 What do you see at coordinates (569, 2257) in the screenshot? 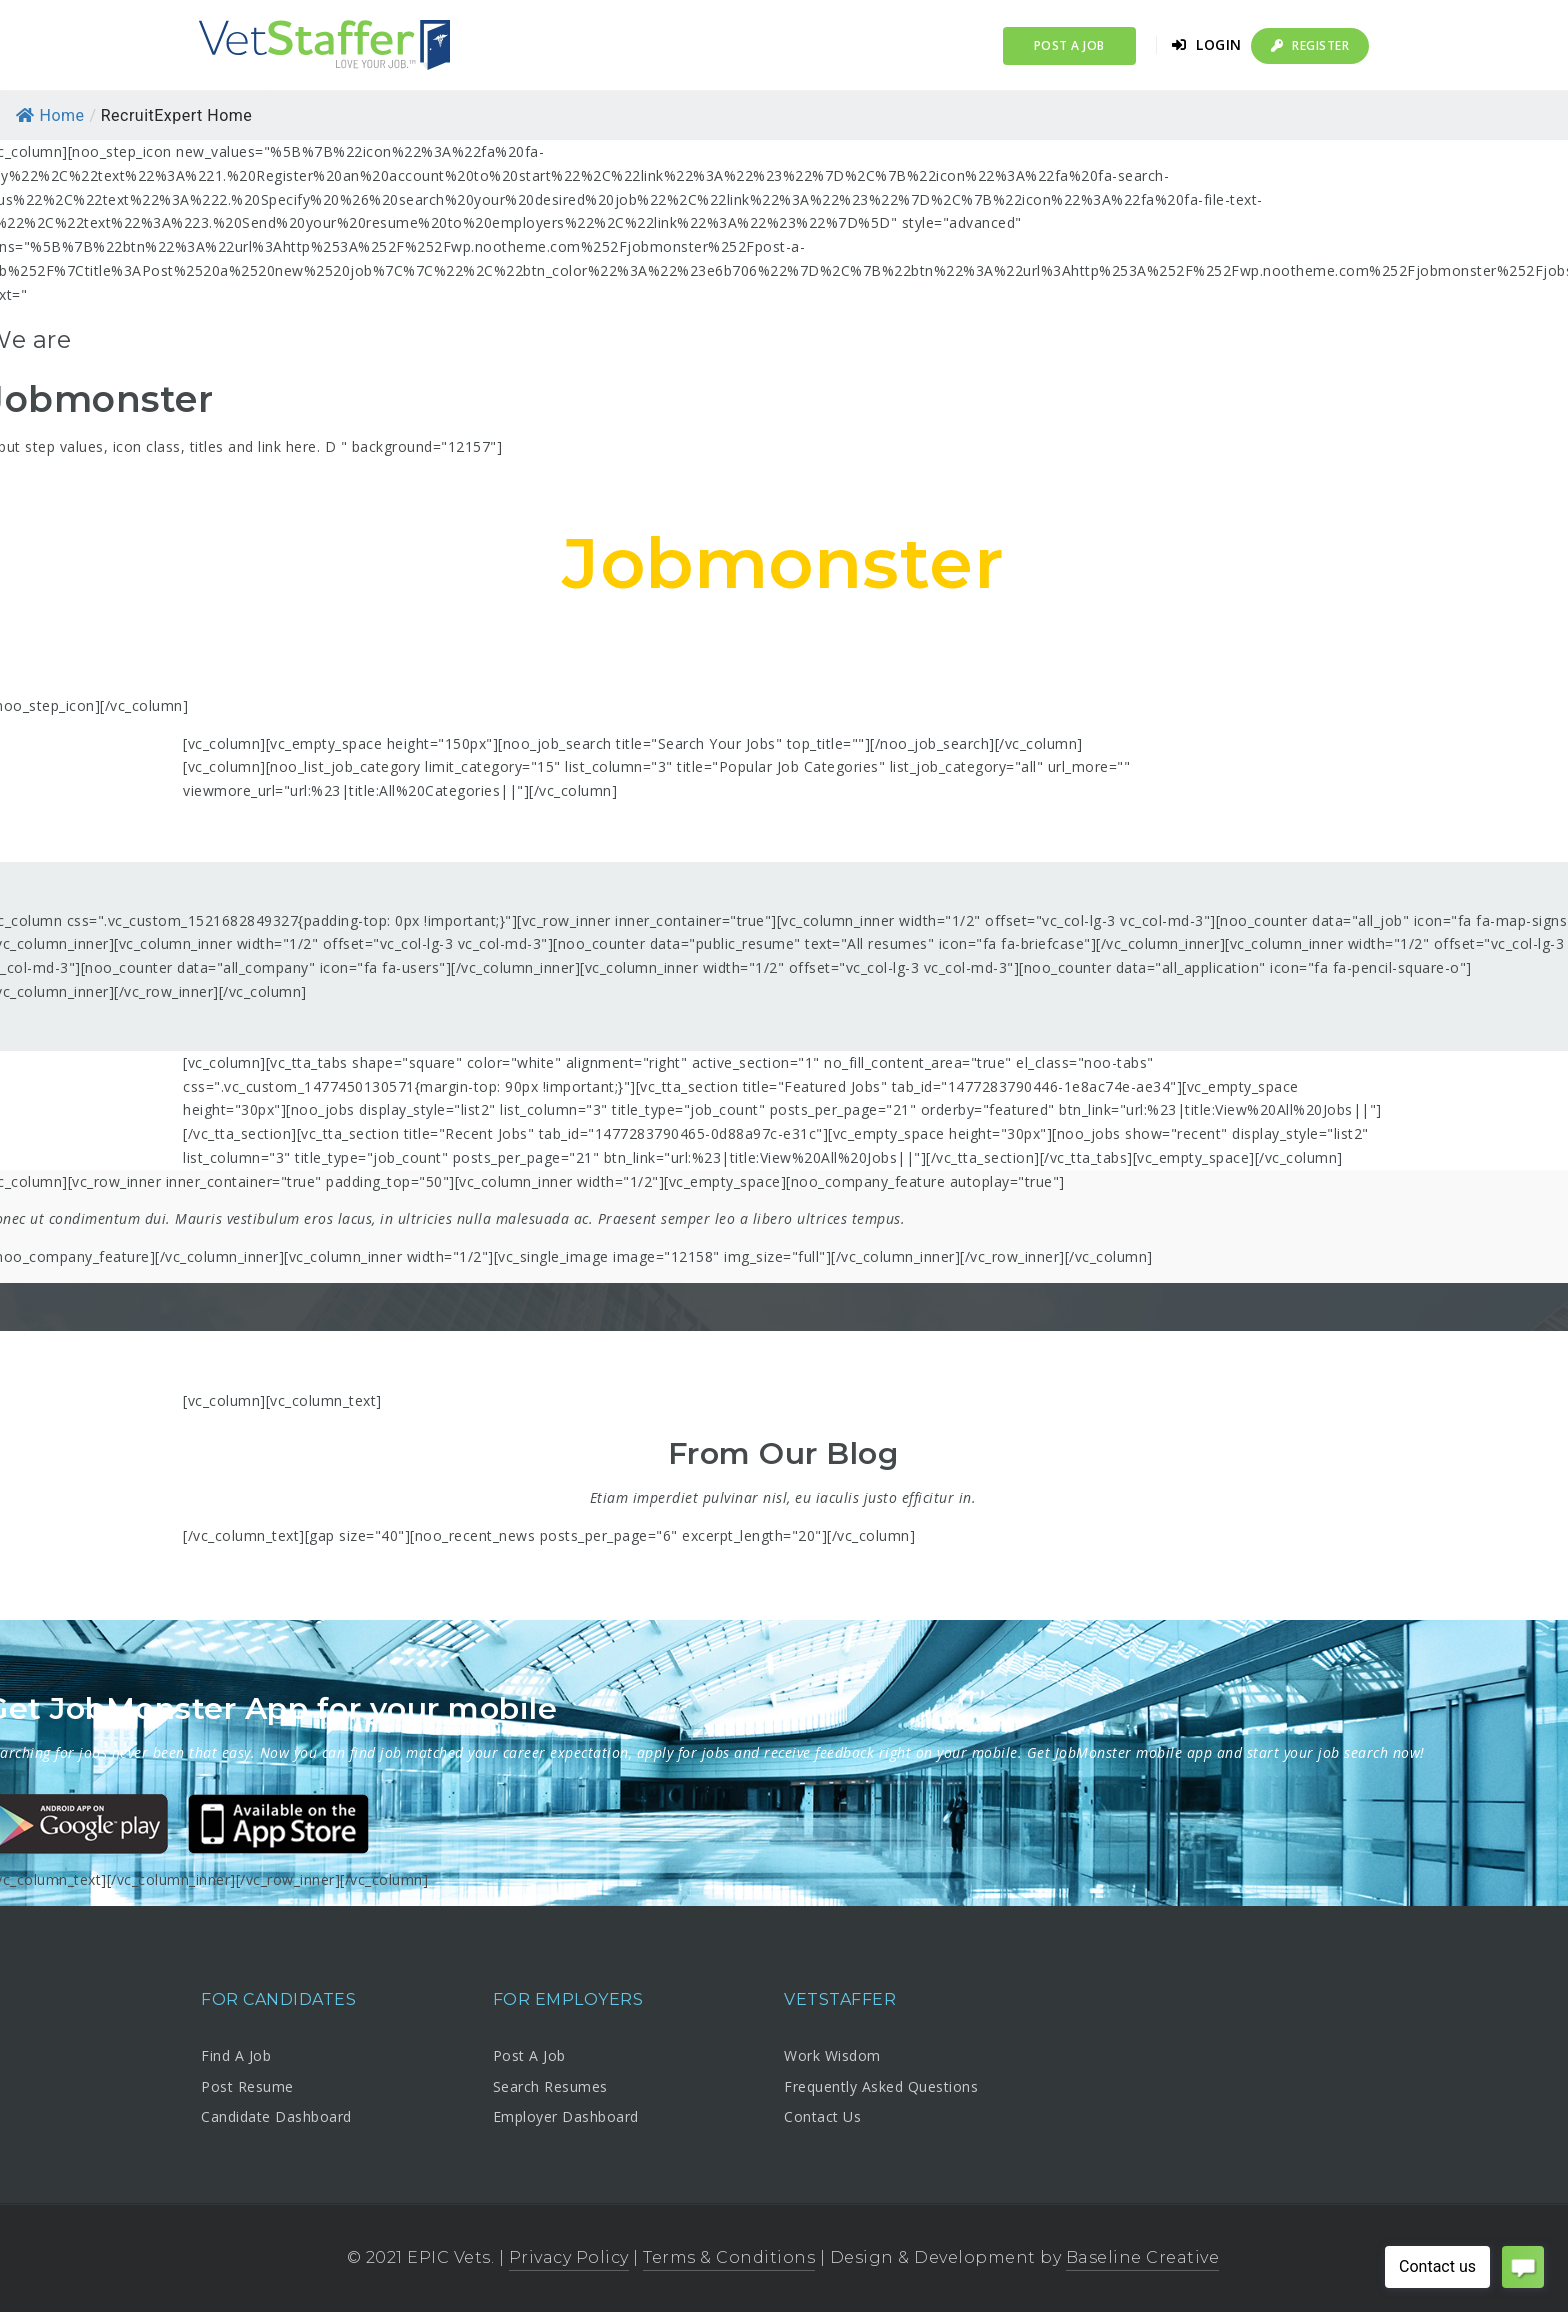
I see `Privacy Policy` at bounding box center [569, 2257].